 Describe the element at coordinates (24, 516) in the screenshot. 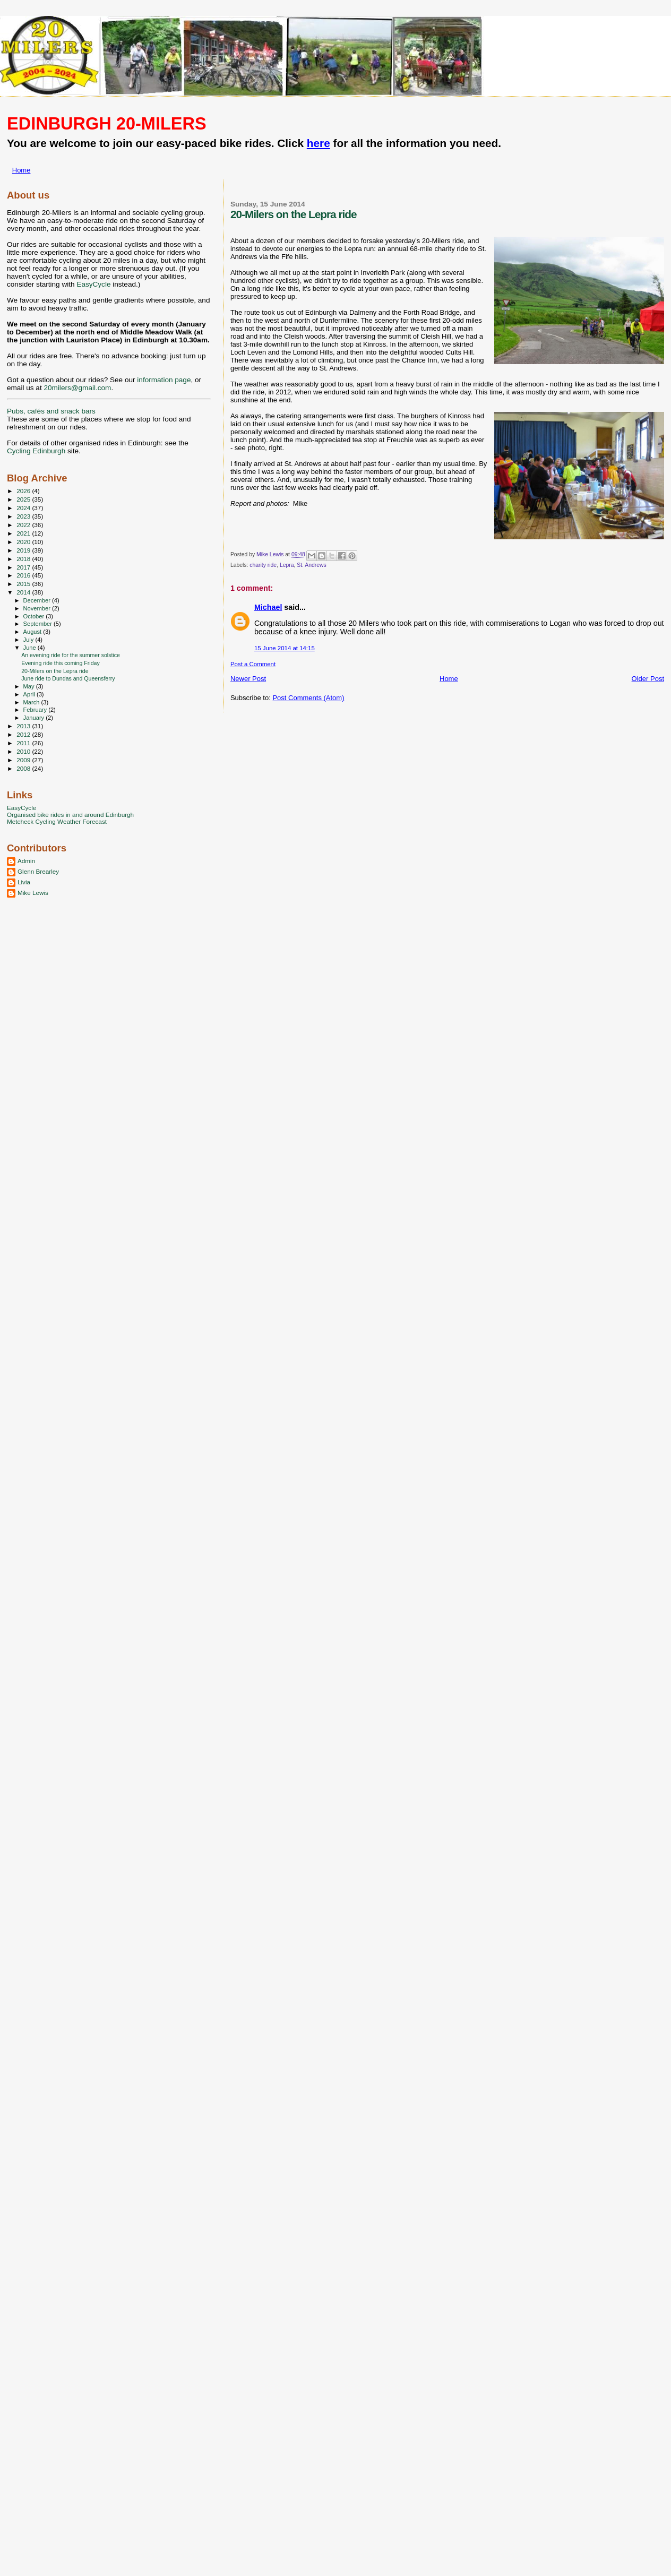

I see `2023` at that location.